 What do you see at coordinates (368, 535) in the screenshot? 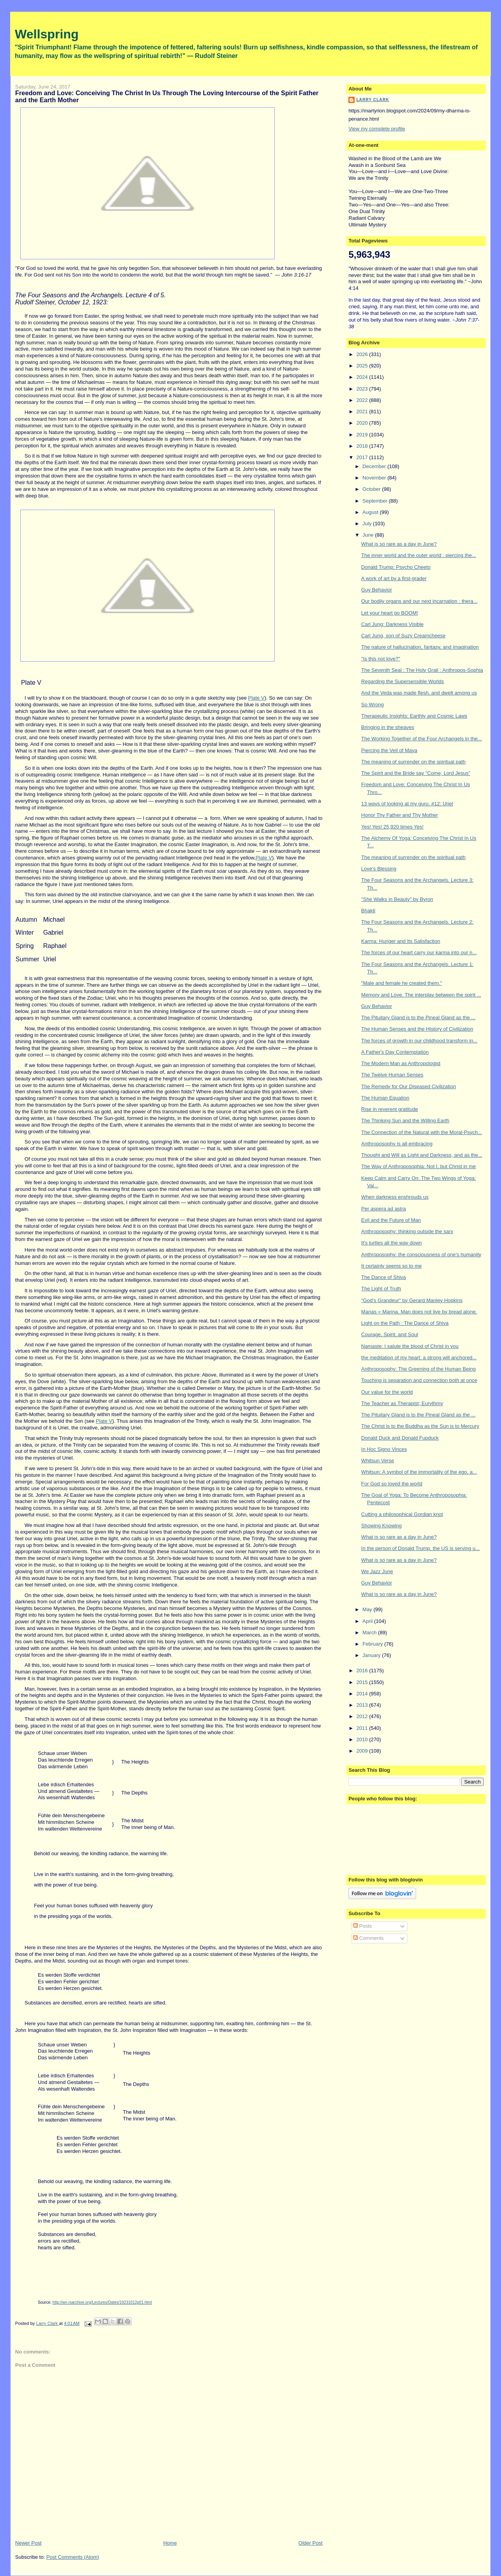
I see `June` at bounding box center [368, 535].